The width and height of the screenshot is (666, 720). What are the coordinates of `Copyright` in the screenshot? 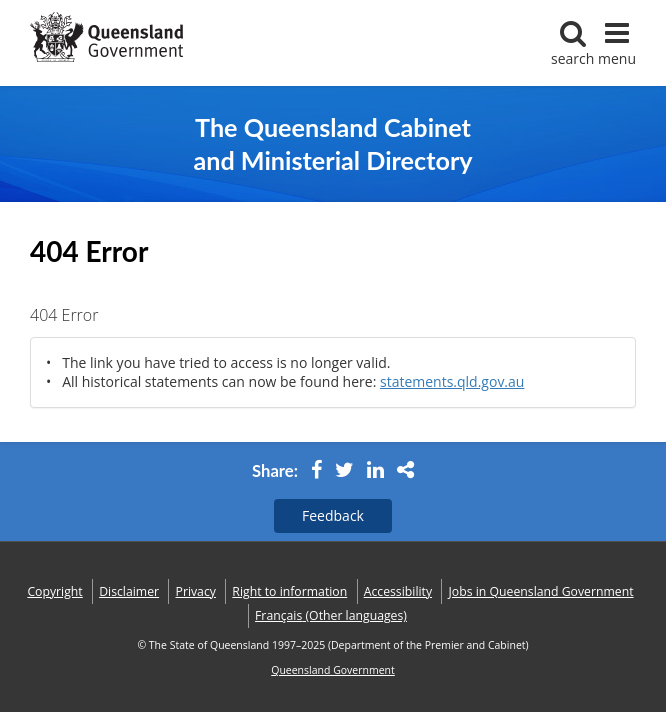 It's located at (54, 591).